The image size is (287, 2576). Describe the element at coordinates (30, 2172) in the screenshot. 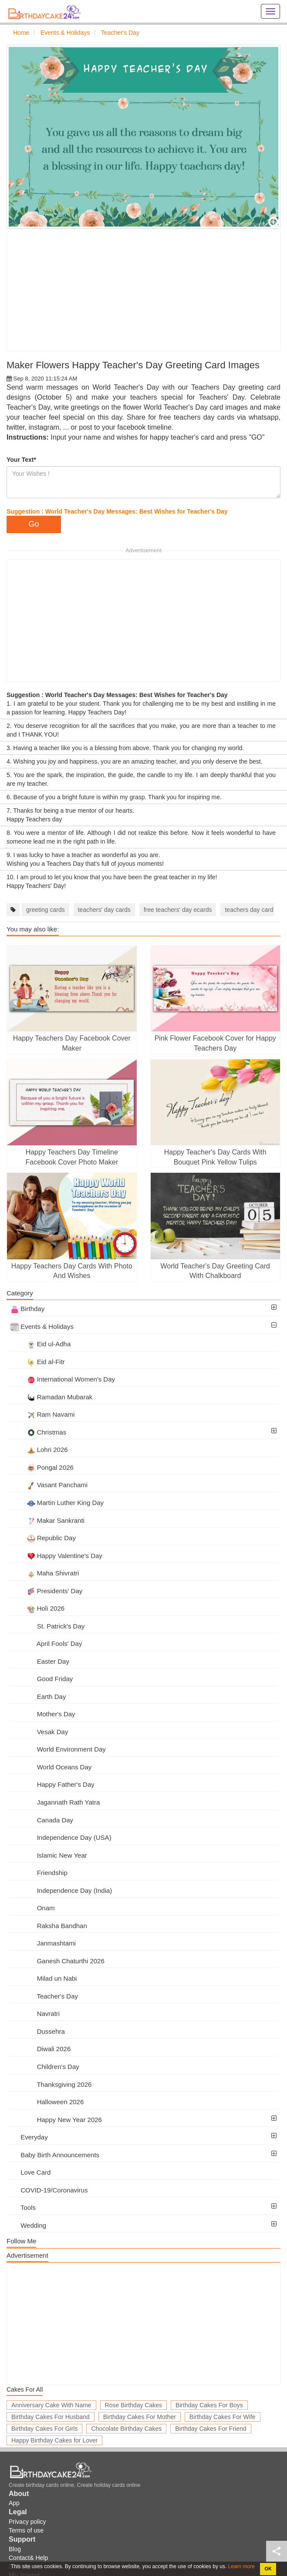

I see `Love Card` at that location.